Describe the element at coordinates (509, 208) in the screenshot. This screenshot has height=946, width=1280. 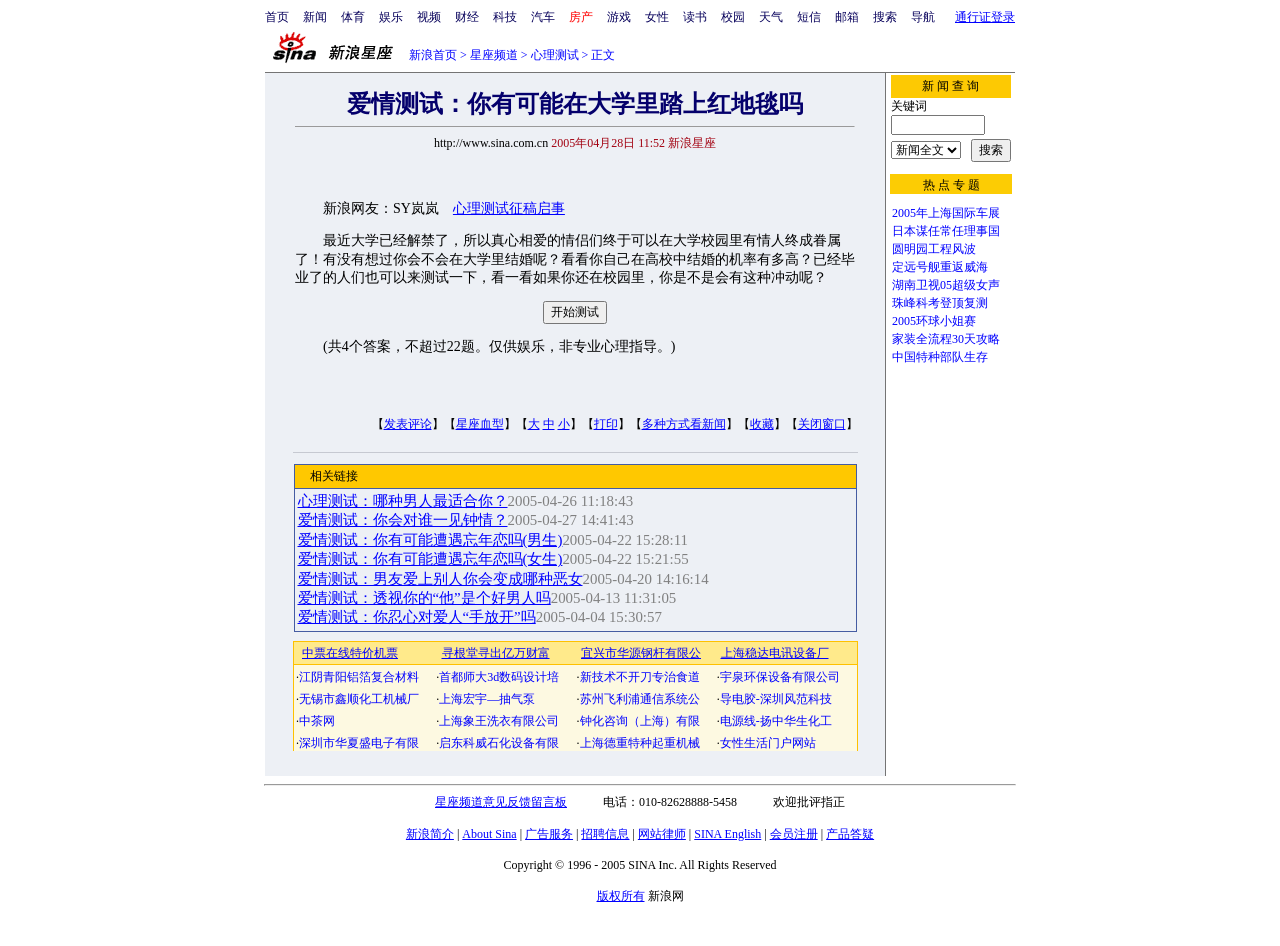
I see `心理测试征稿启事` at that location.